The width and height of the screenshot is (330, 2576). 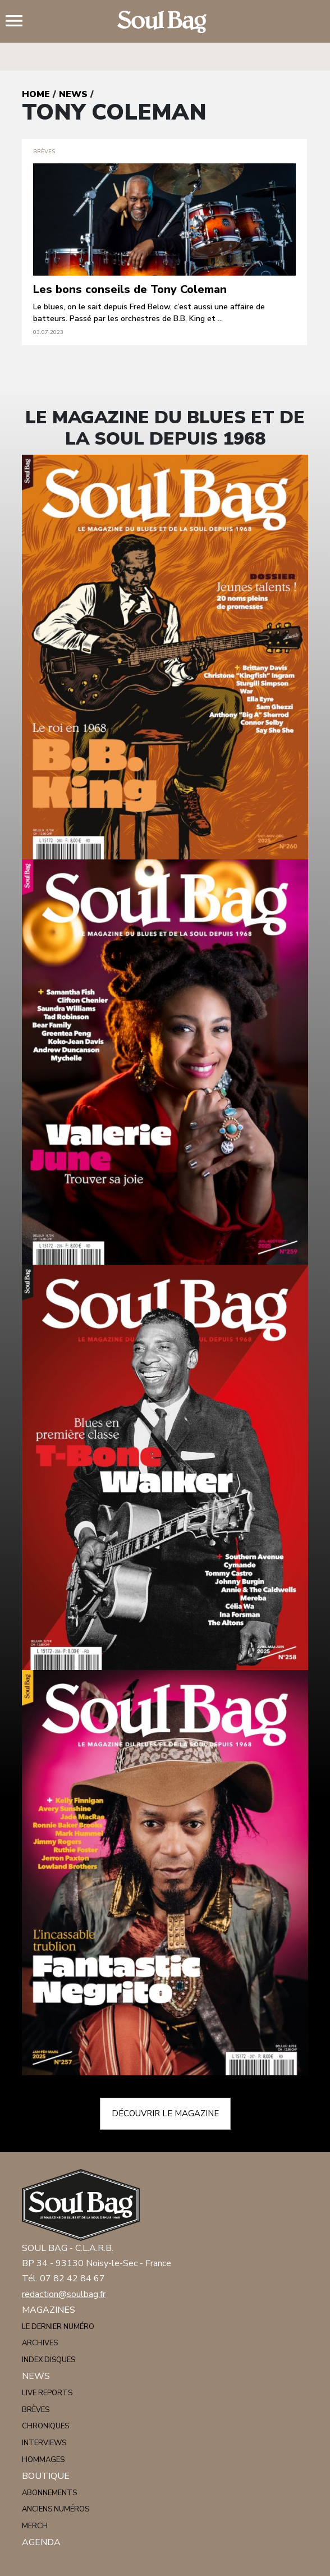 I want to click on Boutique, so click(x=46, y=2476).